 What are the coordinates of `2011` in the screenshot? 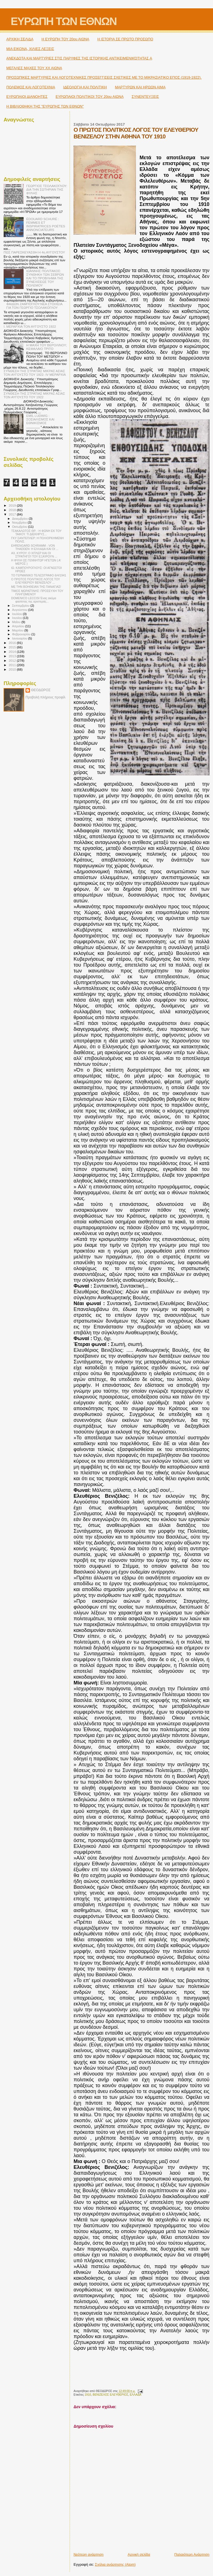 It's located at (13, 665).